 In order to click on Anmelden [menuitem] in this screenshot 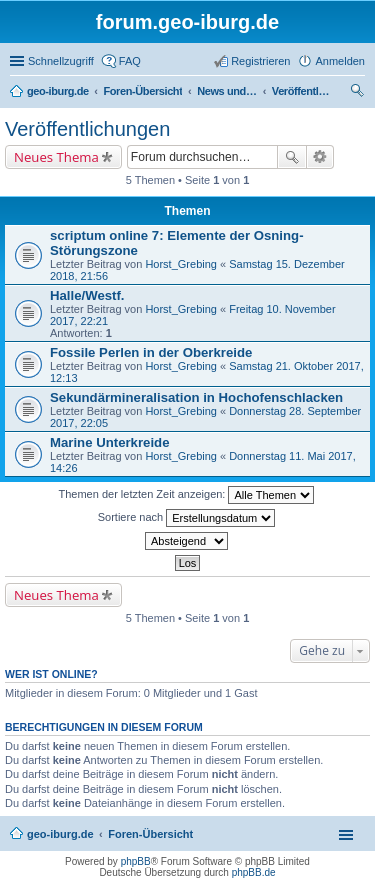, I will do `click(340, 61)`.